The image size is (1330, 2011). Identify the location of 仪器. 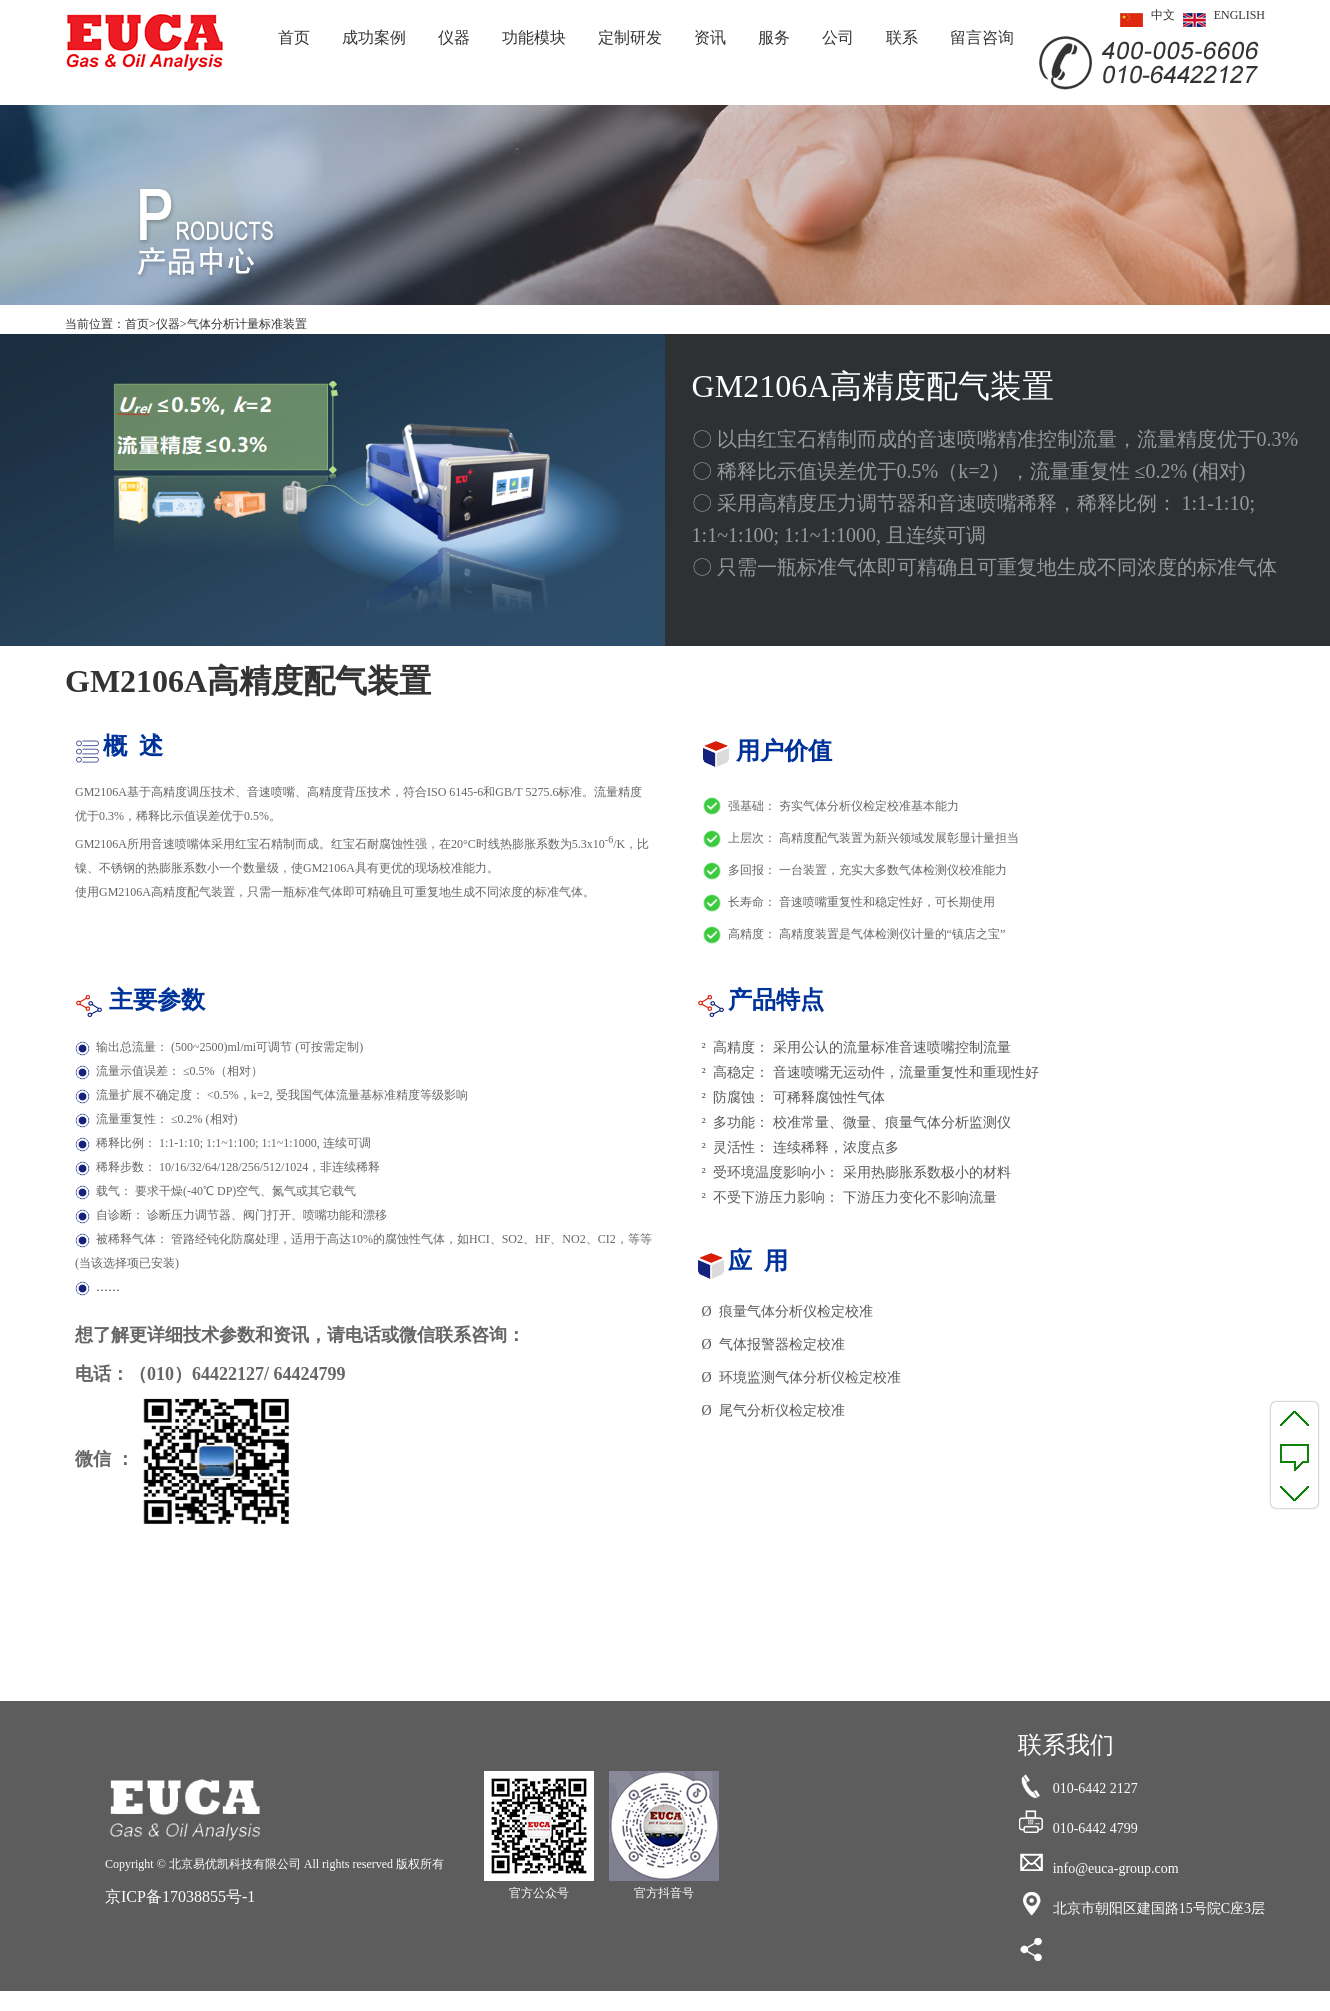
(454, 37).